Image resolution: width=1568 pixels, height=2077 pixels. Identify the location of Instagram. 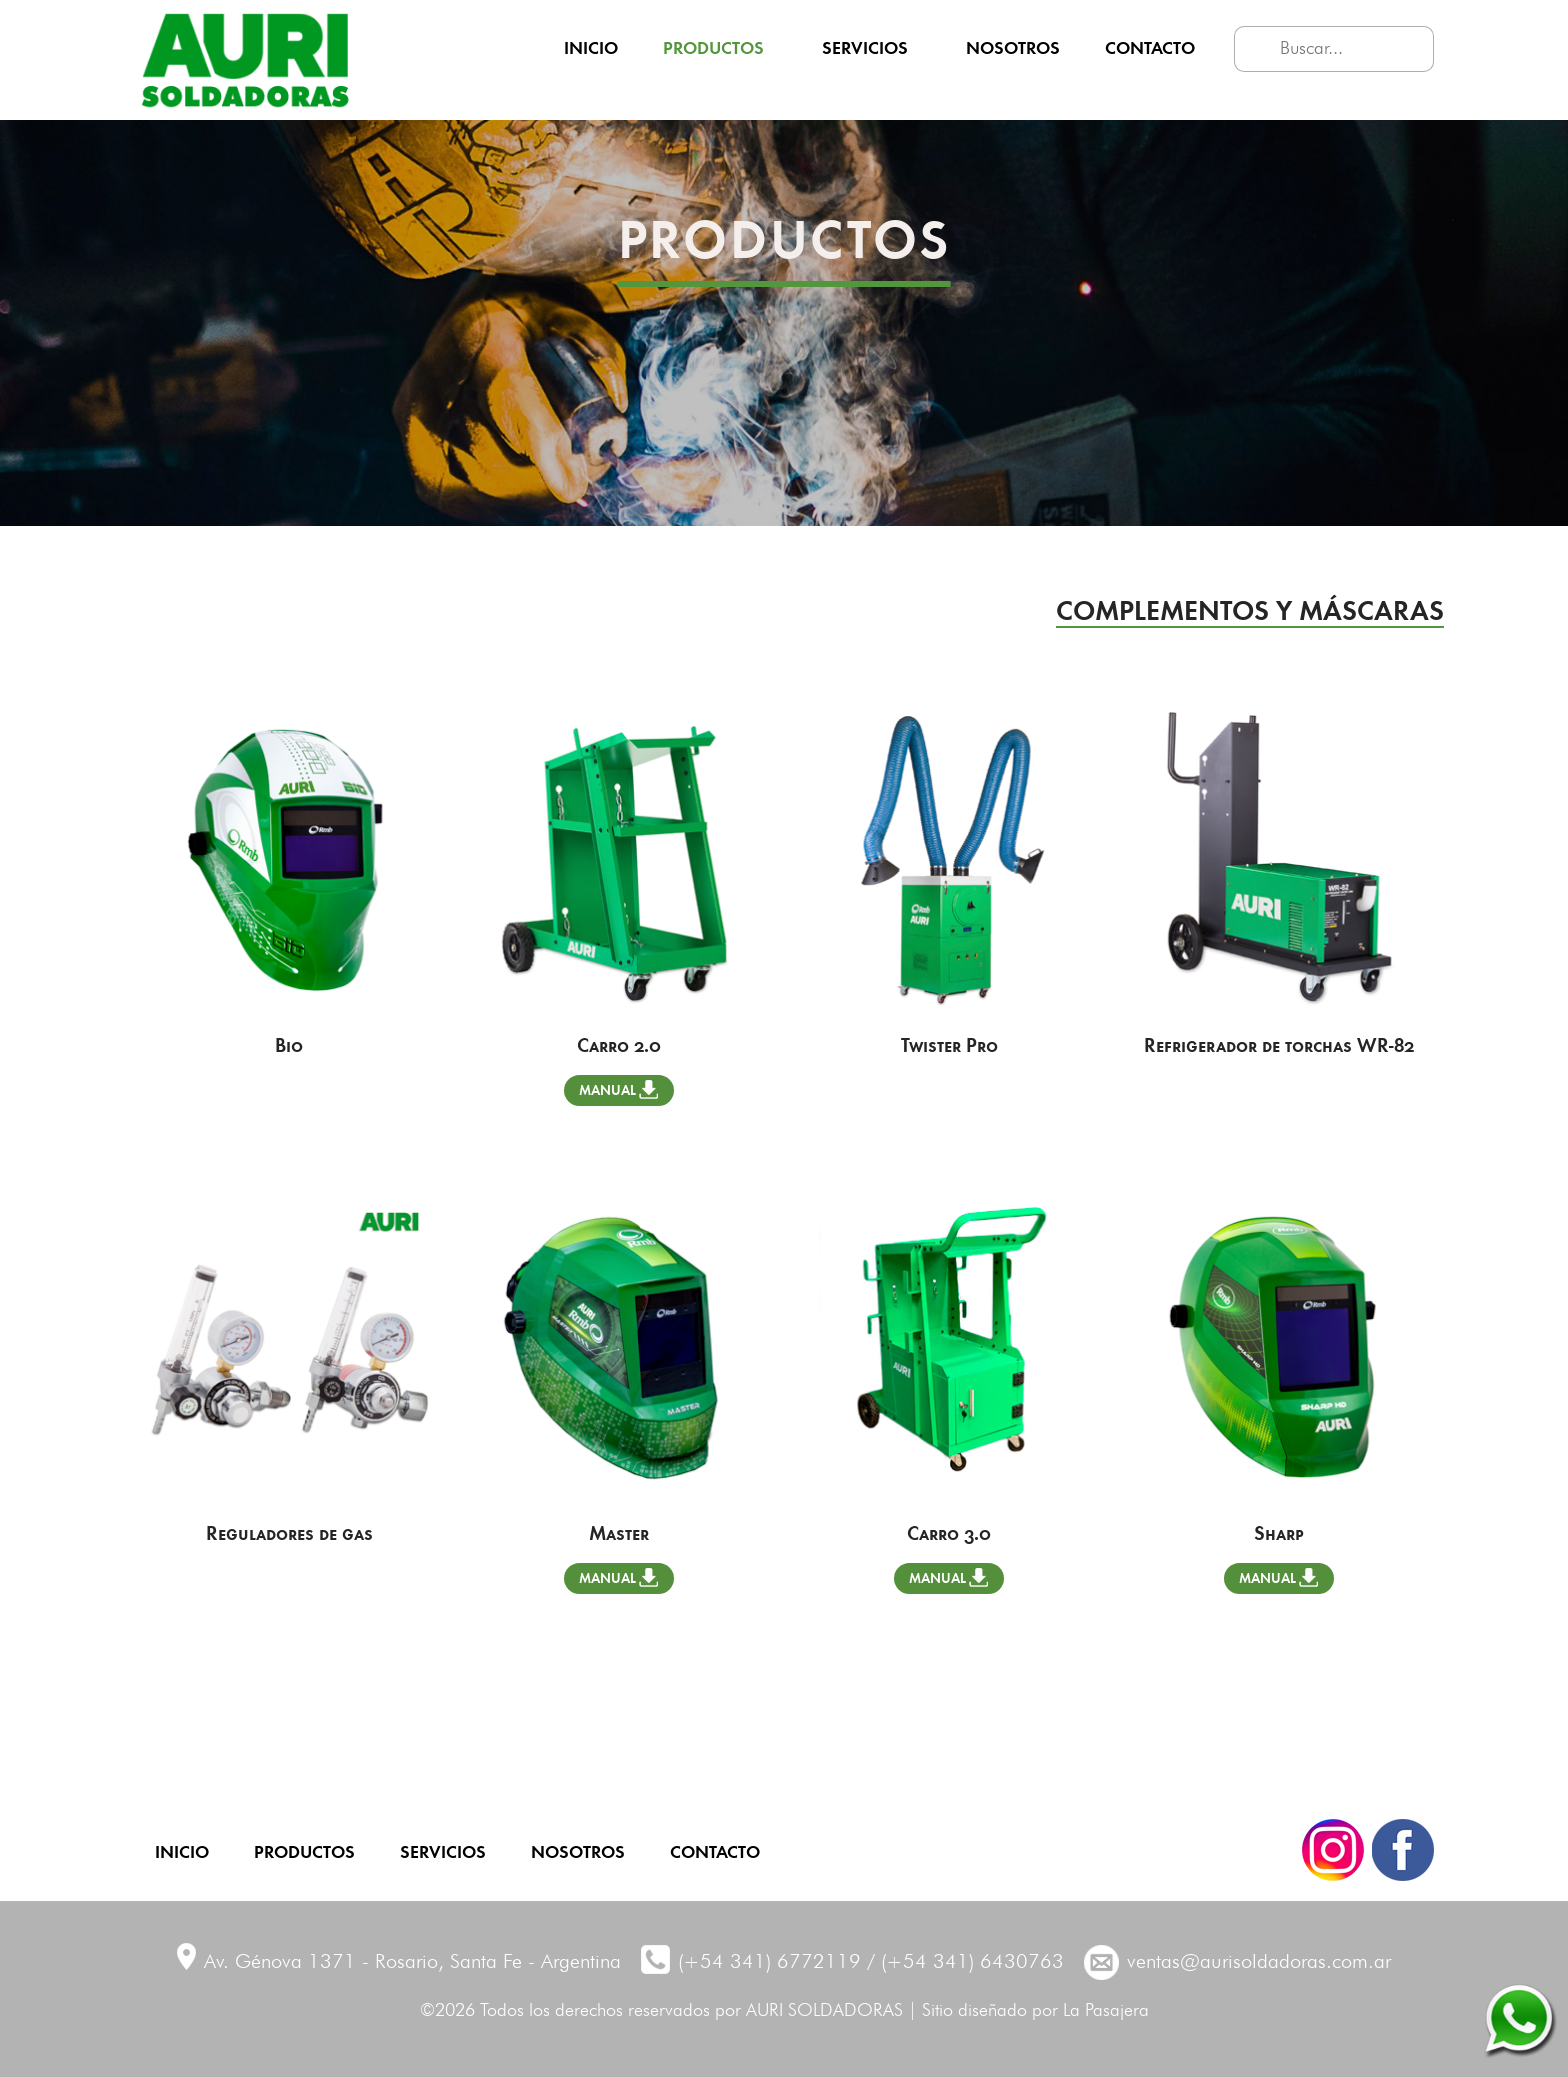
(1333, 1850).